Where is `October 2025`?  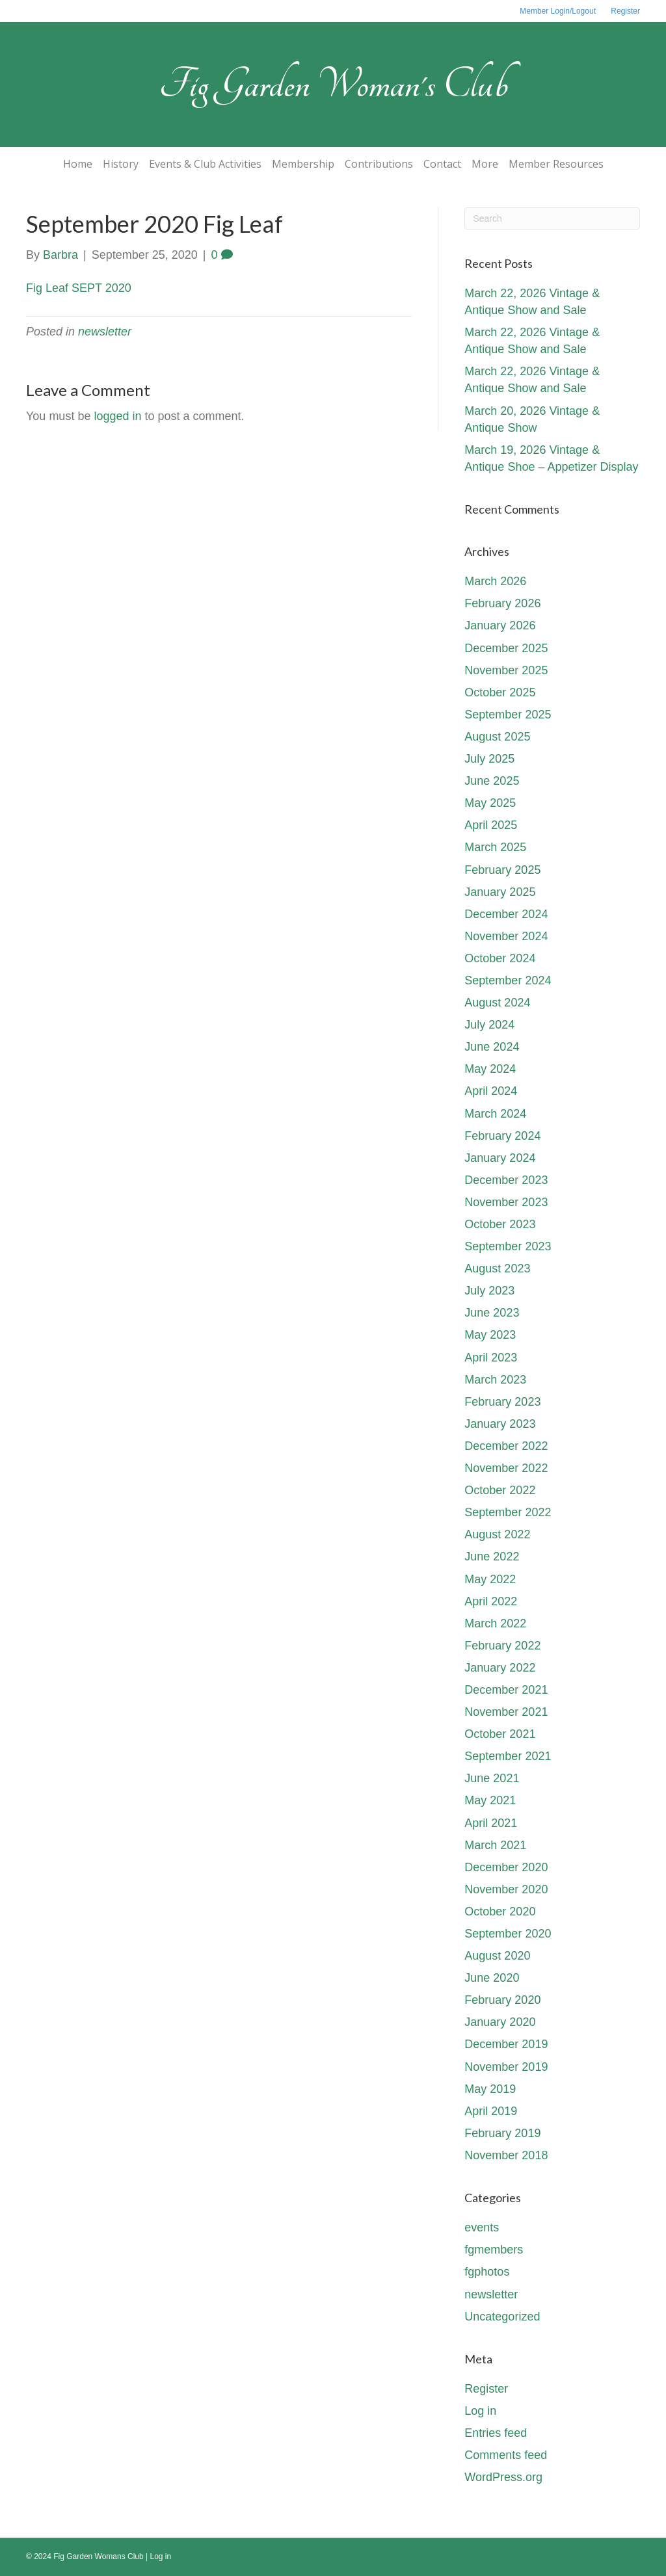
October 2025 is located at coordinates (499, 692).